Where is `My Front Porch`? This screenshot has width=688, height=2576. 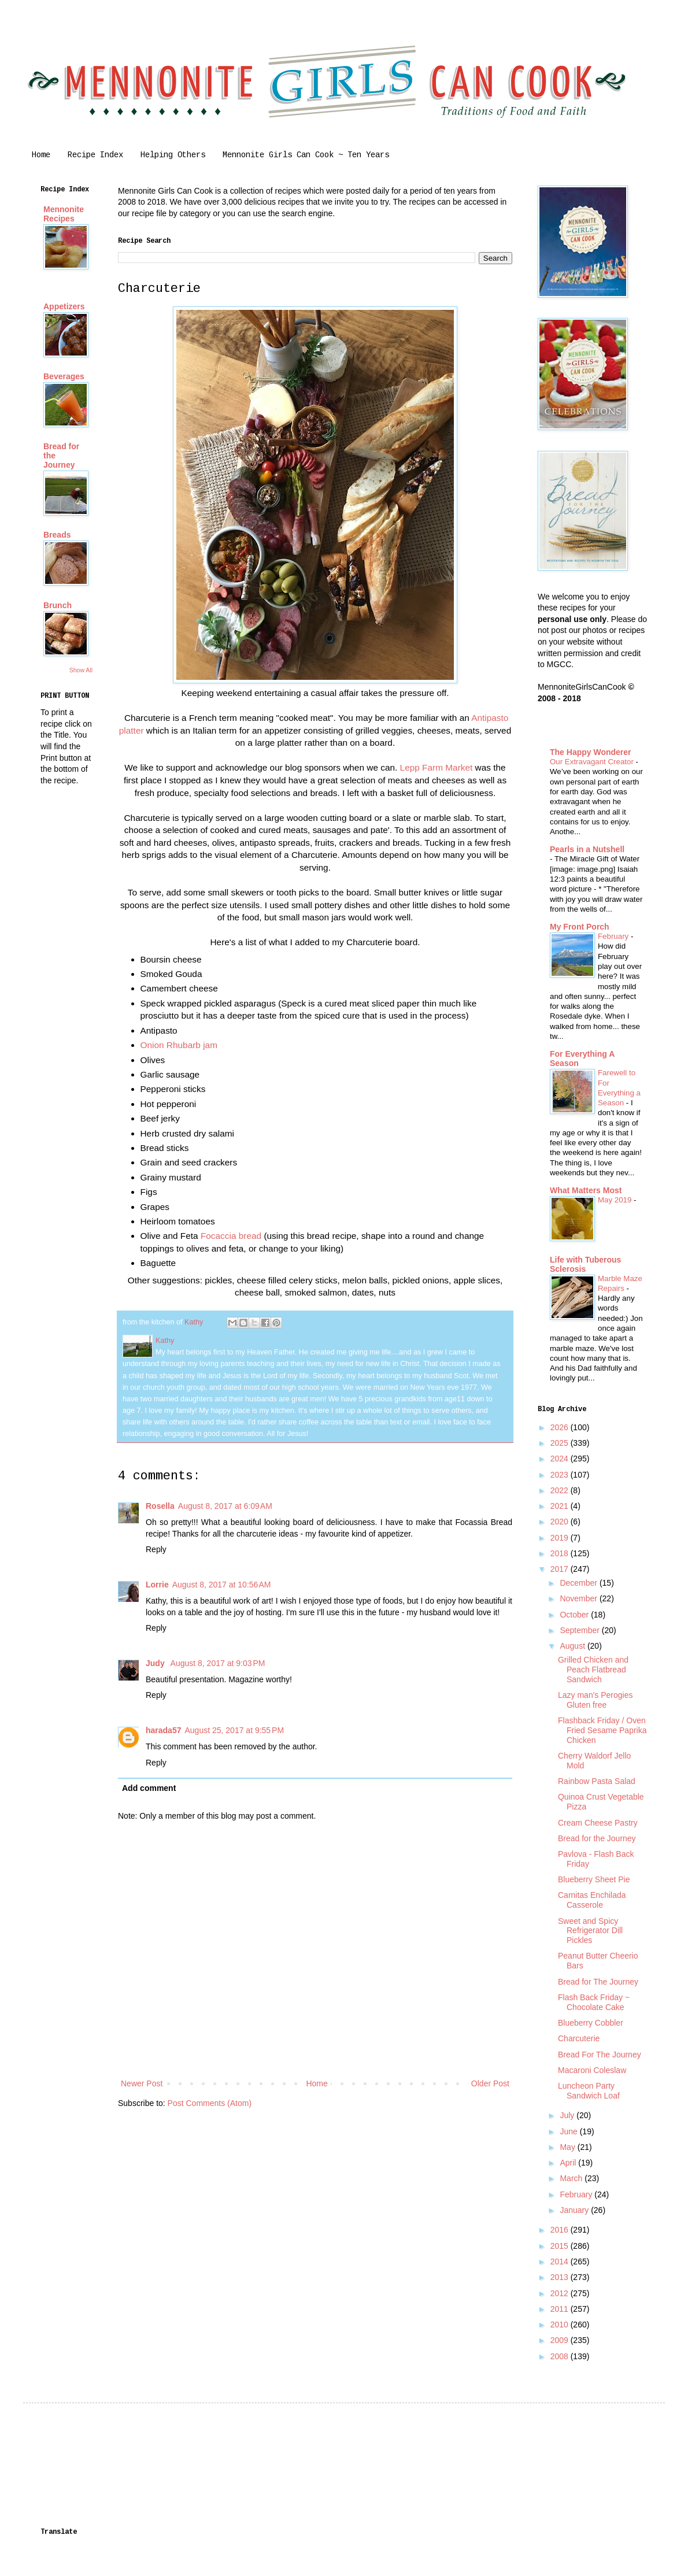 My Front Porch is located at coordinates (579, 926).